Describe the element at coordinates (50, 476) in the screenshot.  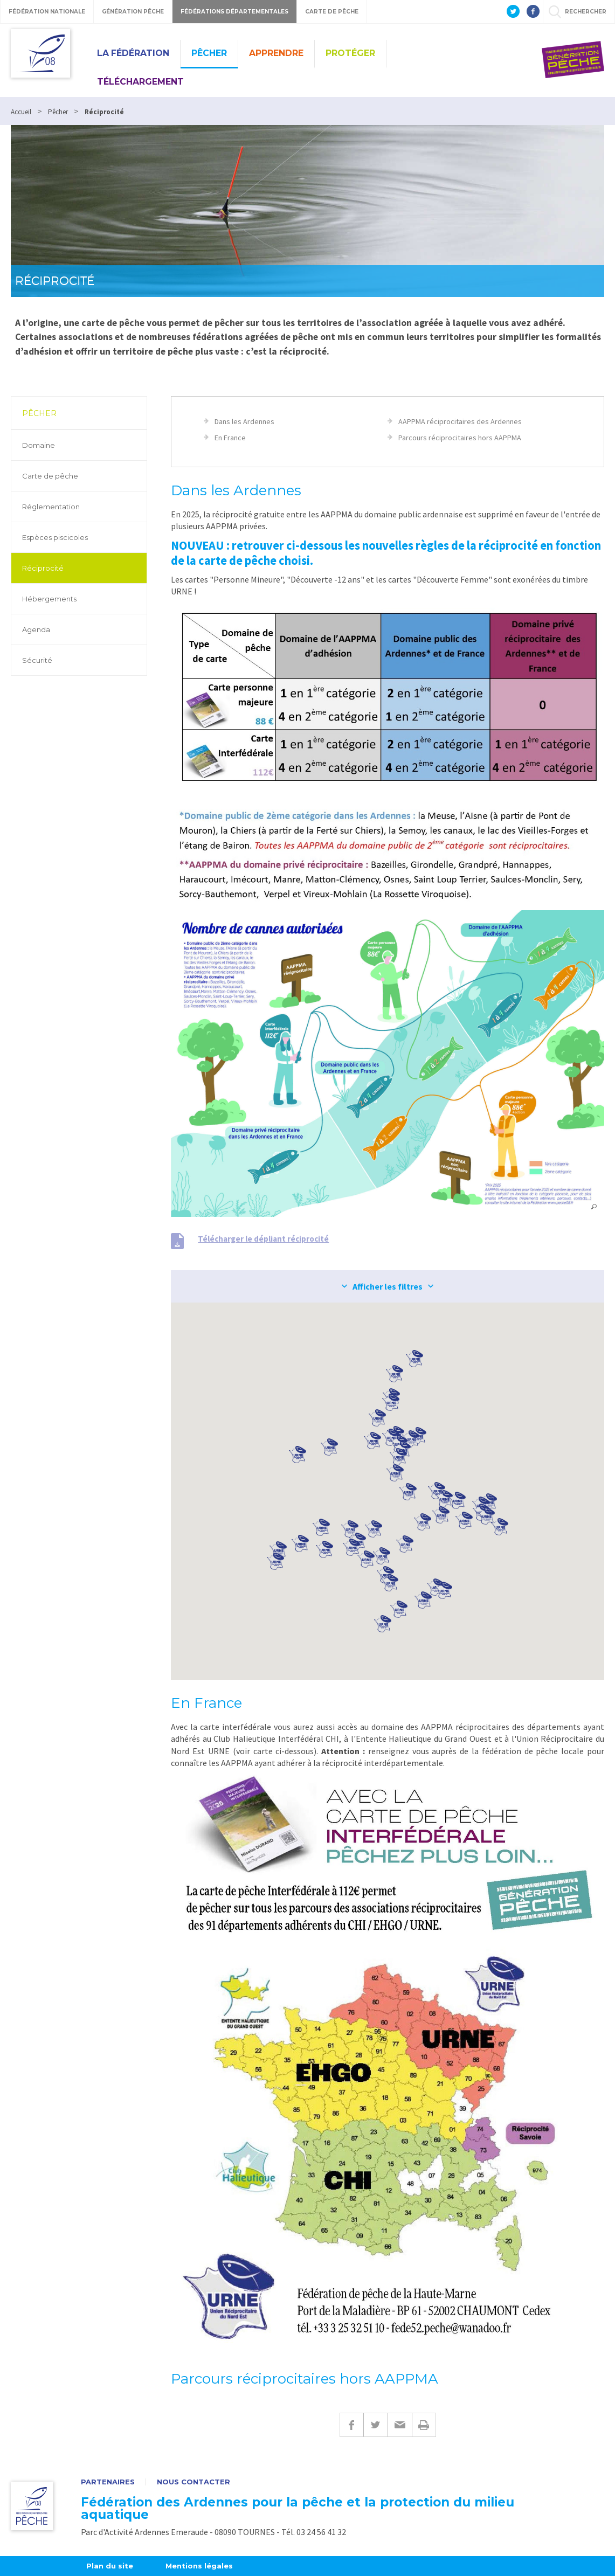
I see `Carte de pêche` at that location.